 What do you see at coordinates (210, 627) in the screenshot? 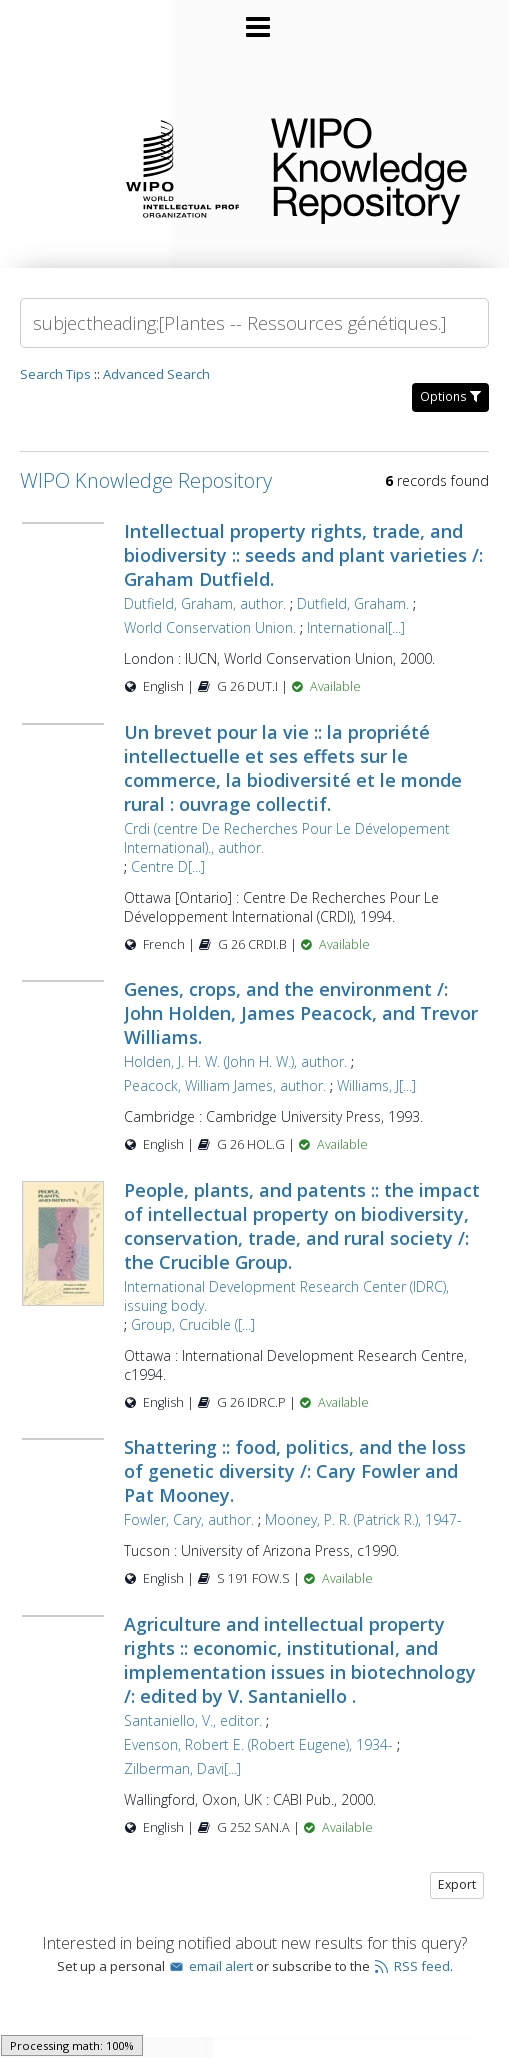
I see `World Conservation Union.` at bounding box center [210, 627].